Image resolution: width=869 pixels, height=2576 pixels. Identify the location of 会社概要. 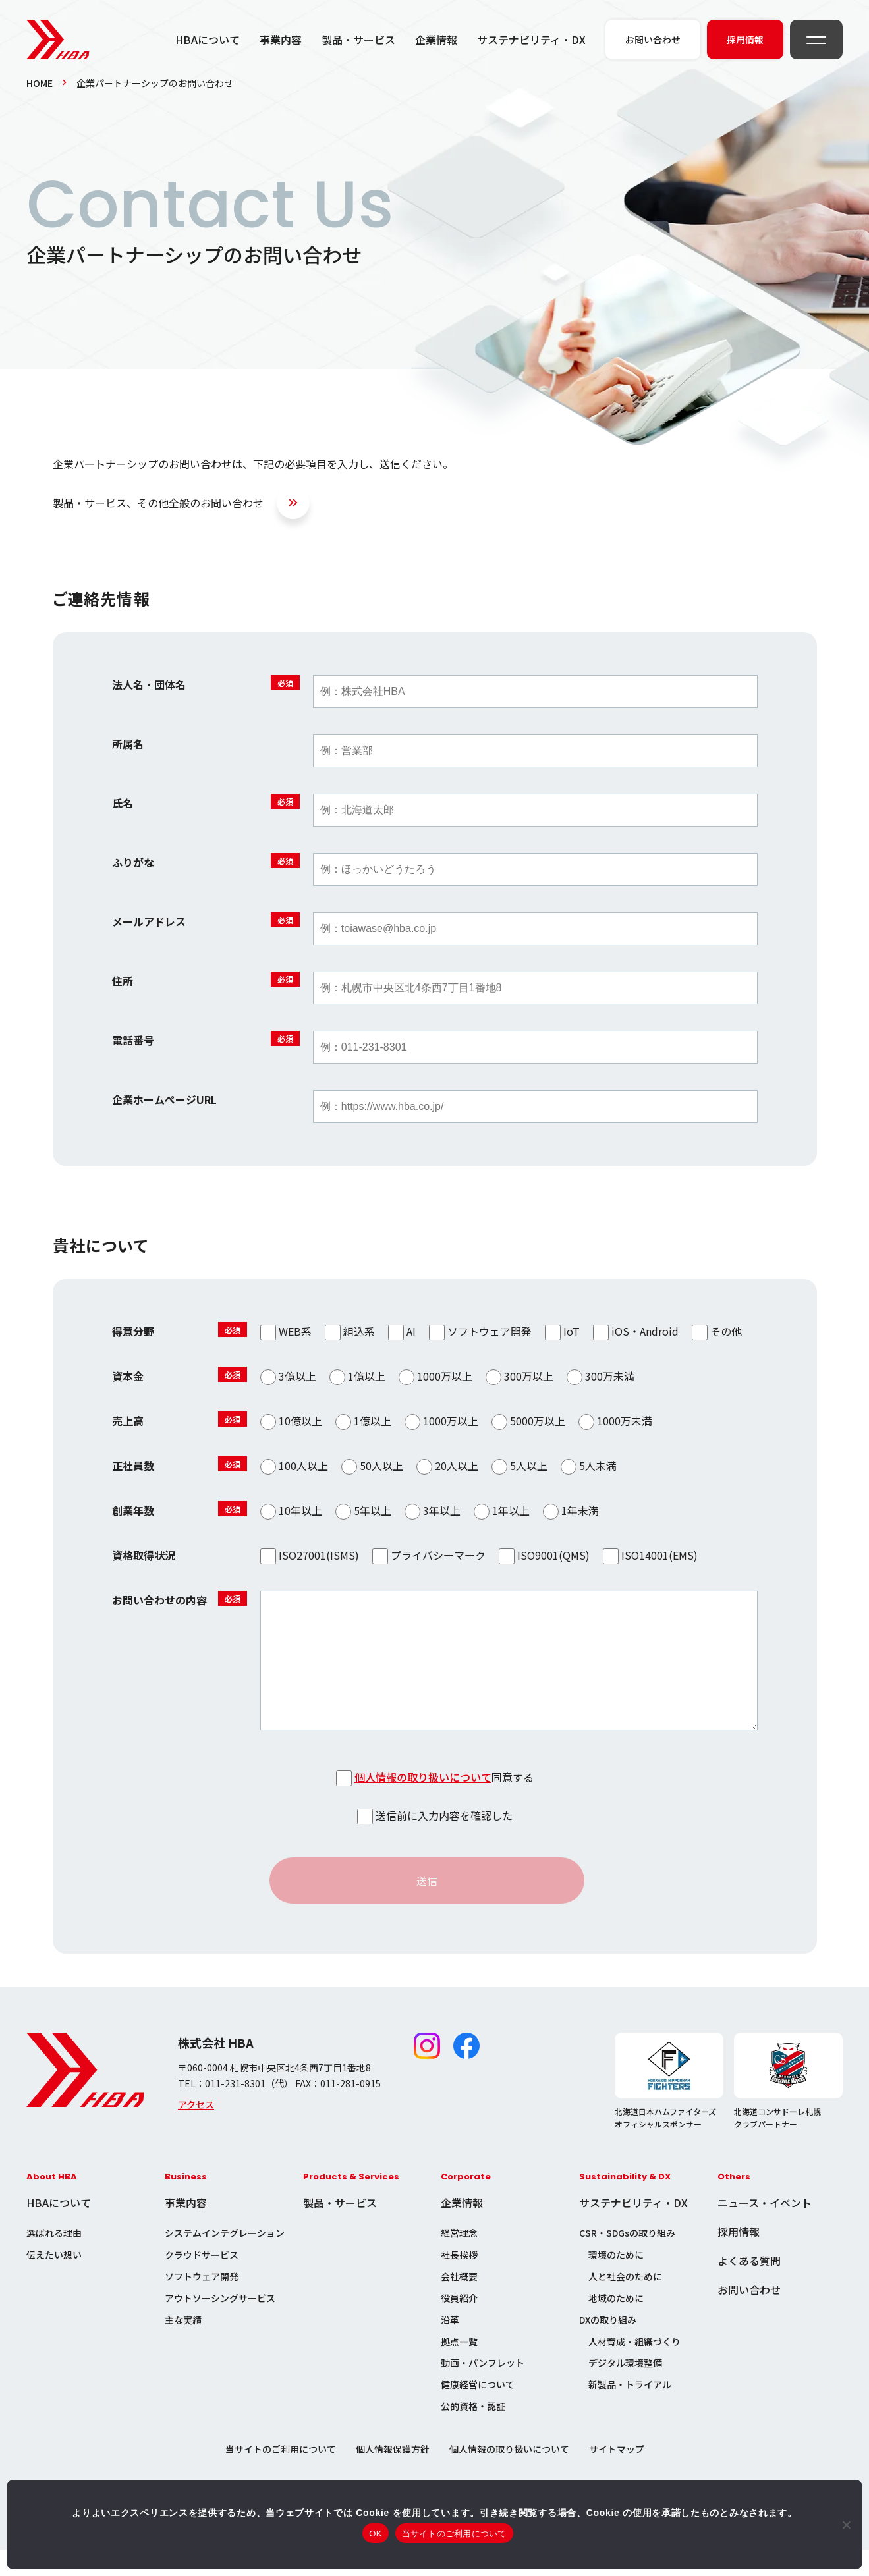
(459, 2302).